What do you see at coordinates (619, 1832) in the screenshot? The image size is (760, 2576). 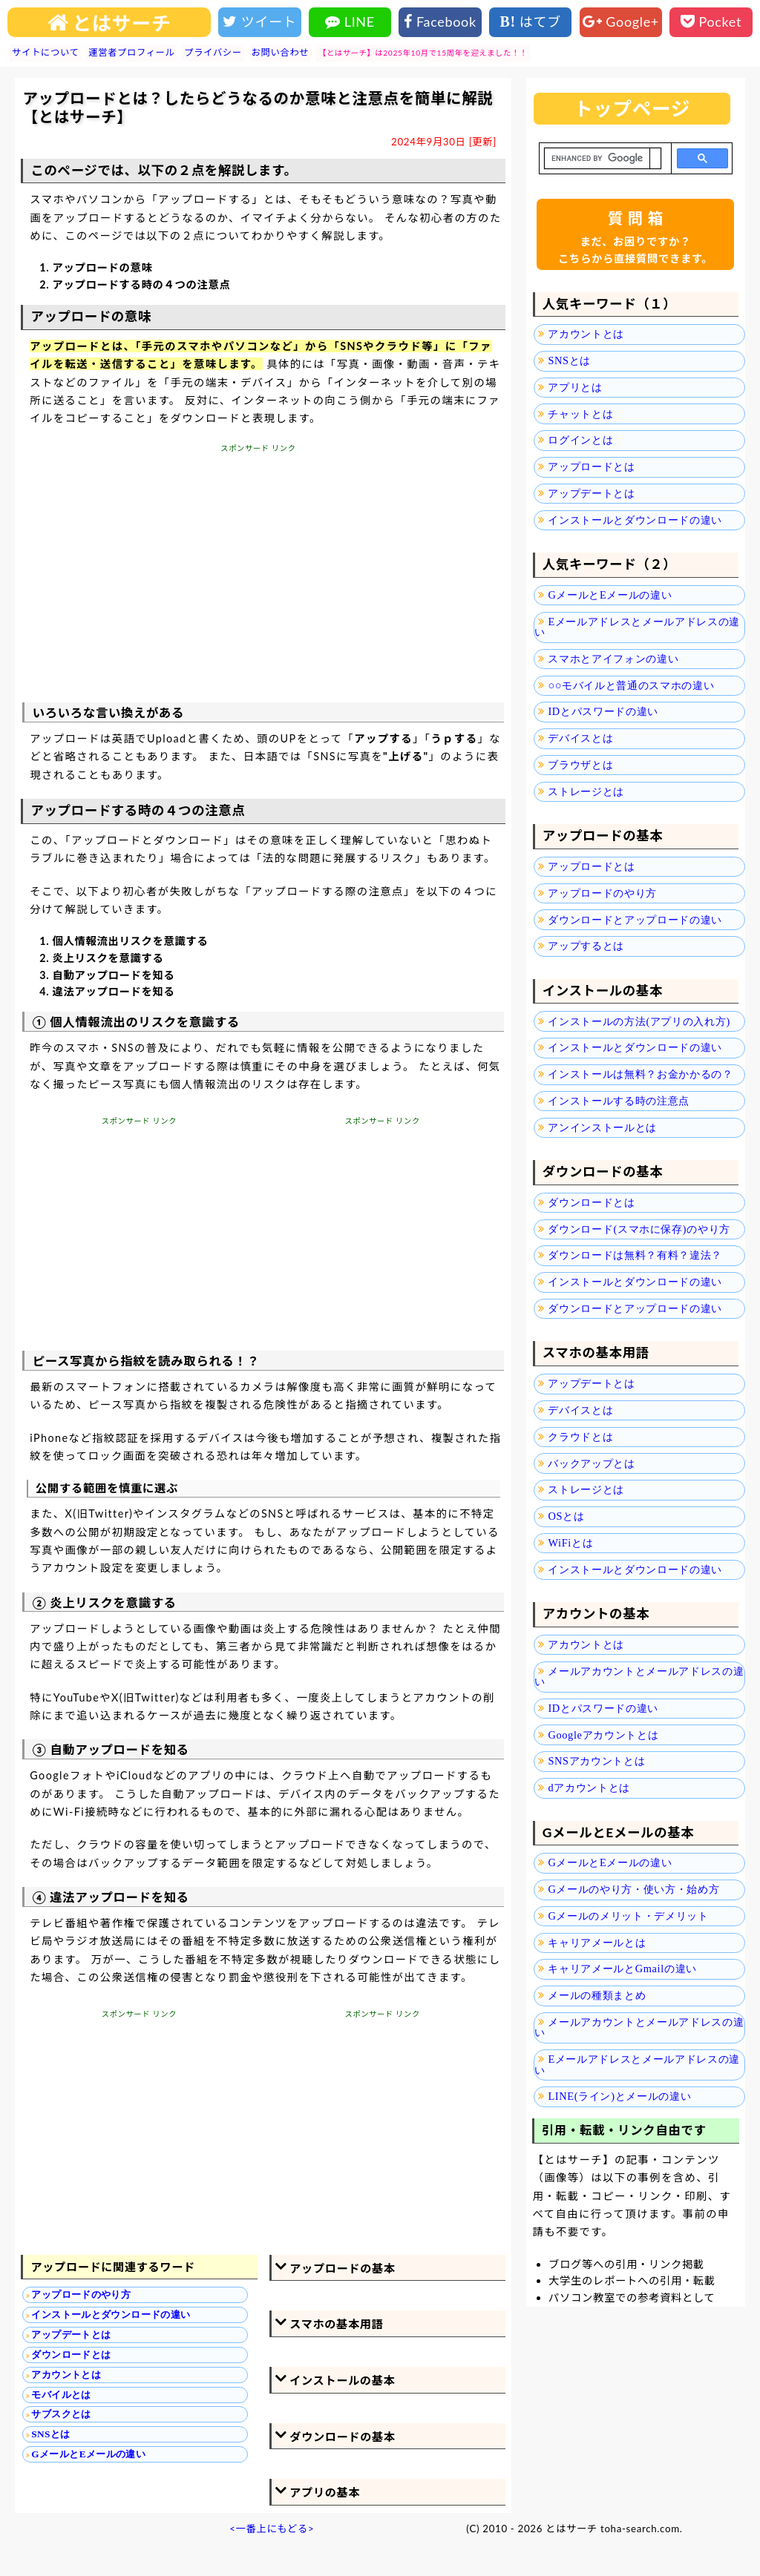 I see `GメールとEメールの基本` at bounding box center [619, 1832].